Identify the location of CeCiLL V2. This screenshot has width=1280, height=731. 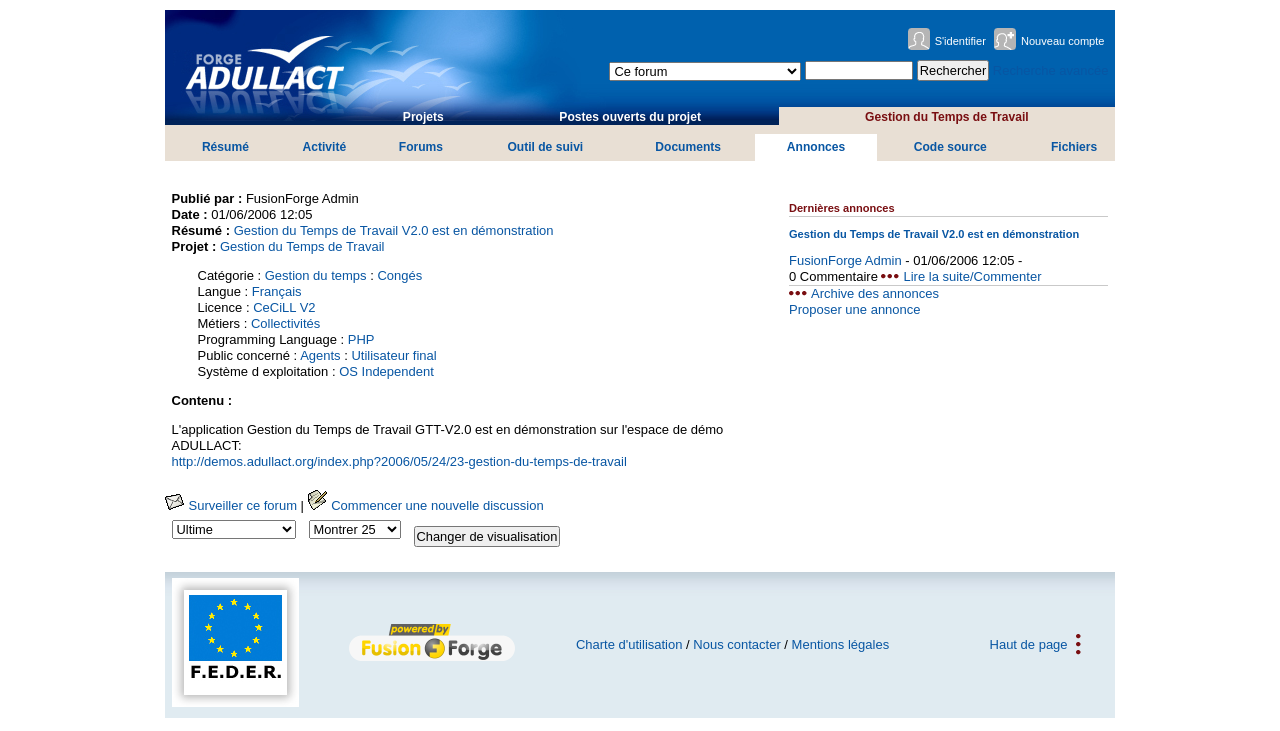
(284, 307).